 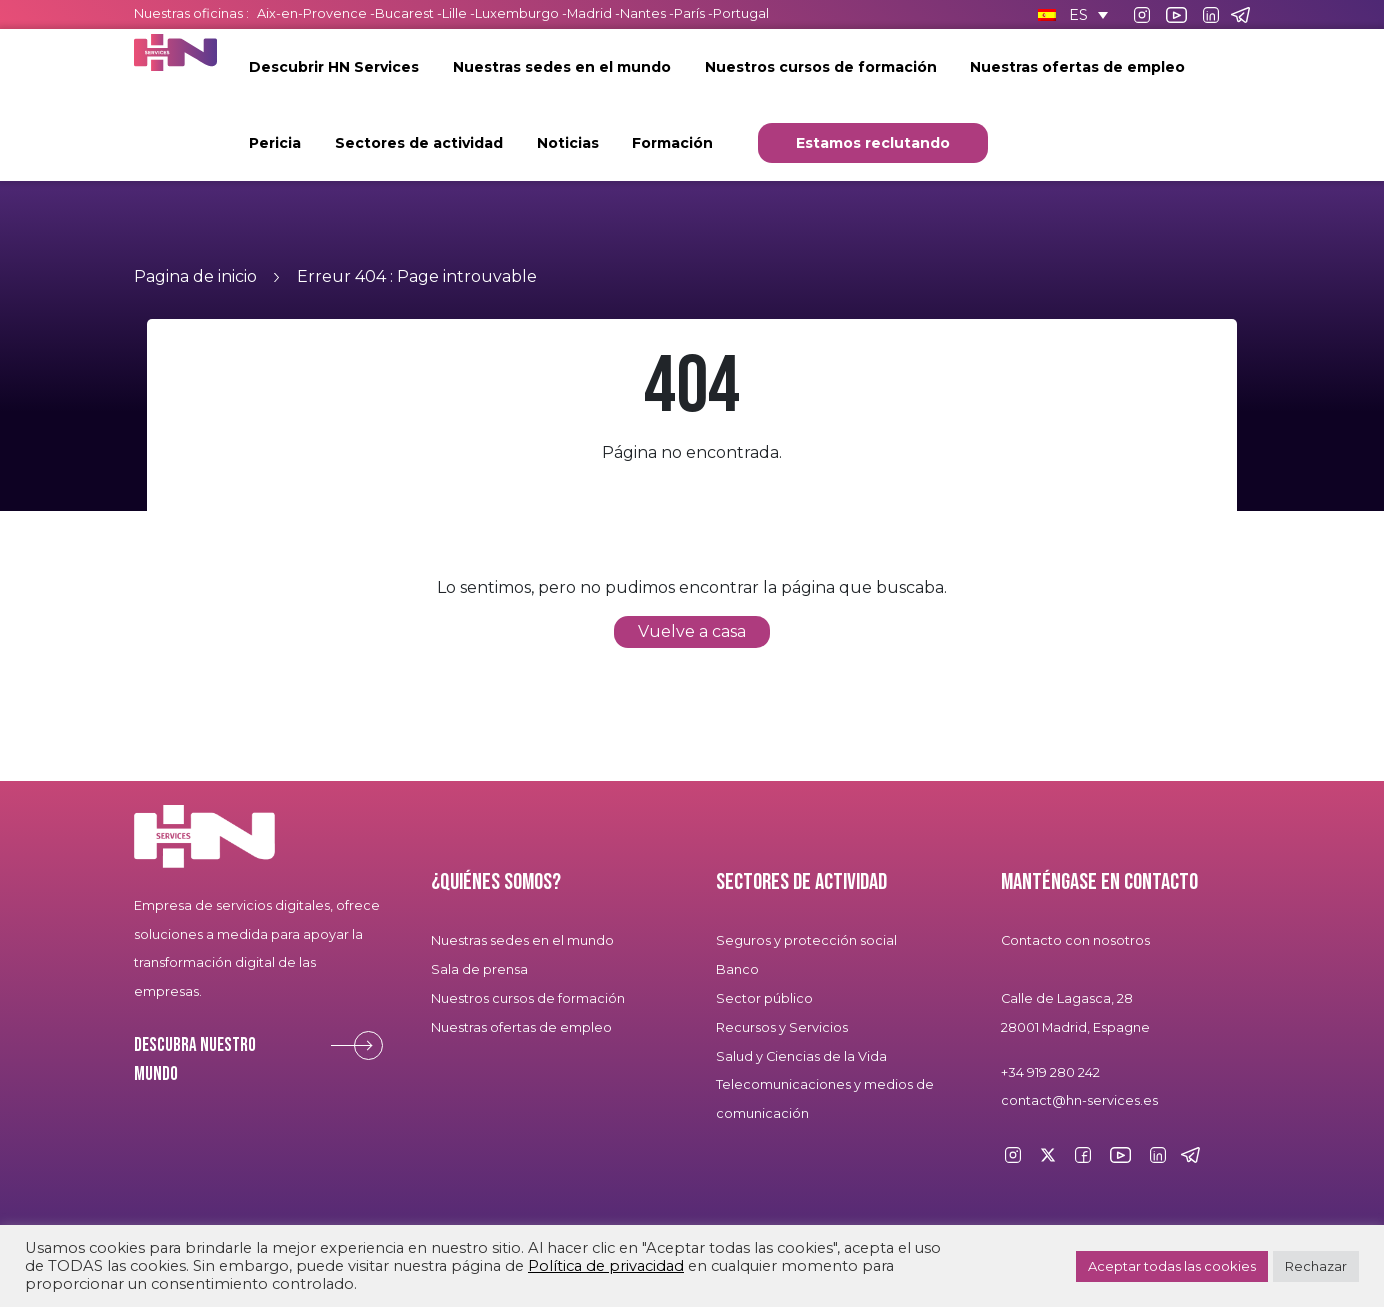 What do you see at coordinates (782, 1027) in the screenshot?
I see `Recursos y Servicios` at bounding box center [782, 1027].